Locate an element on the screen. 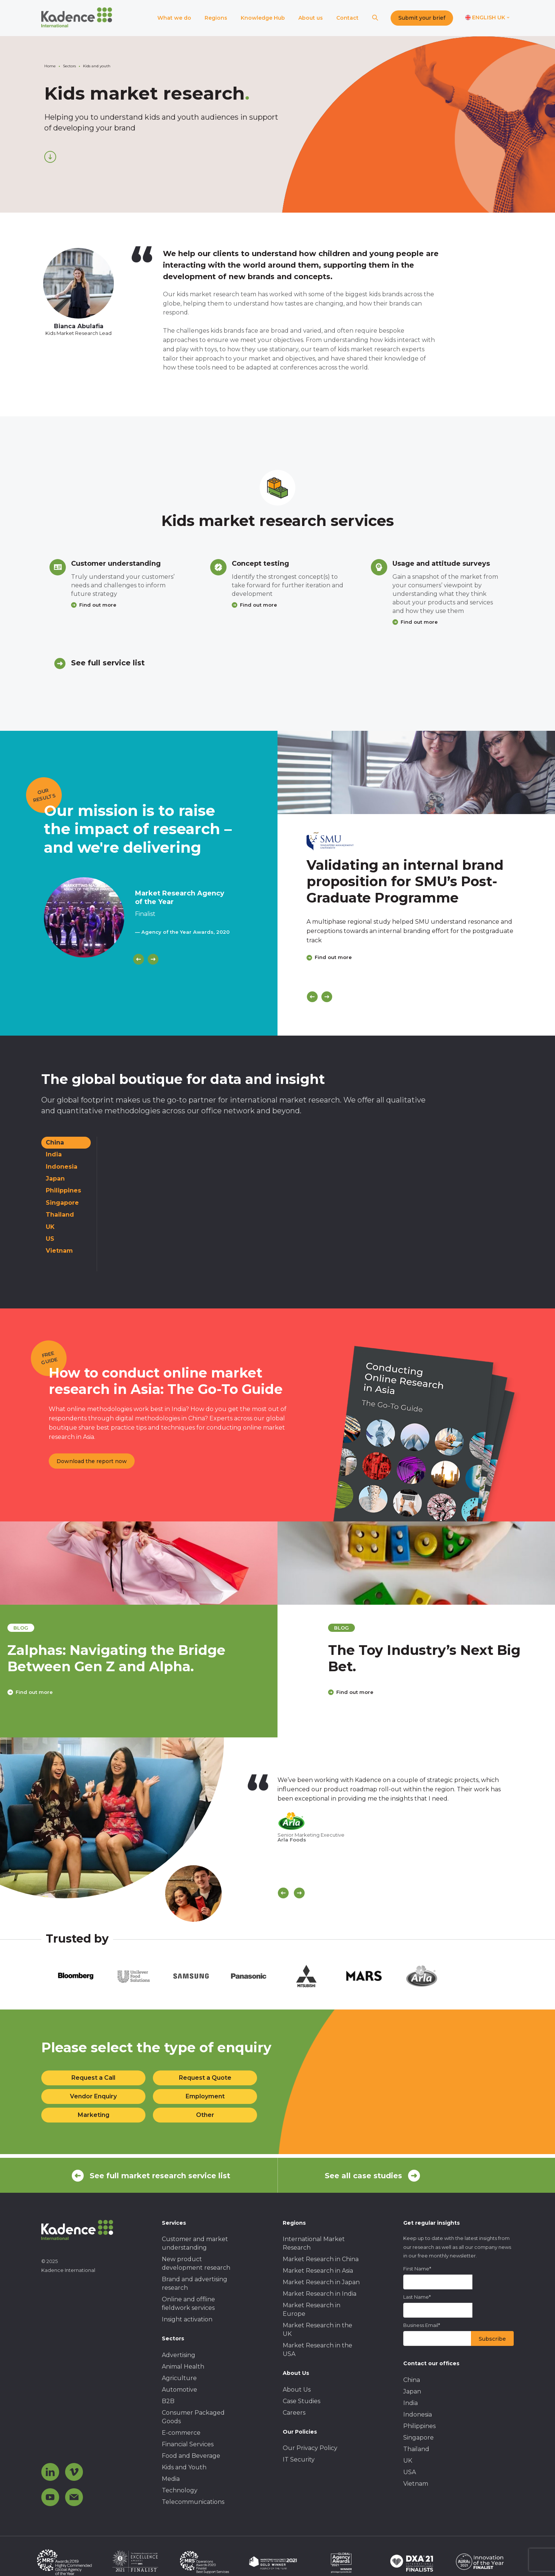 The image size is (555, 2576). Market Research in the USA [menuitem] is located at coordinates (317, 2349).